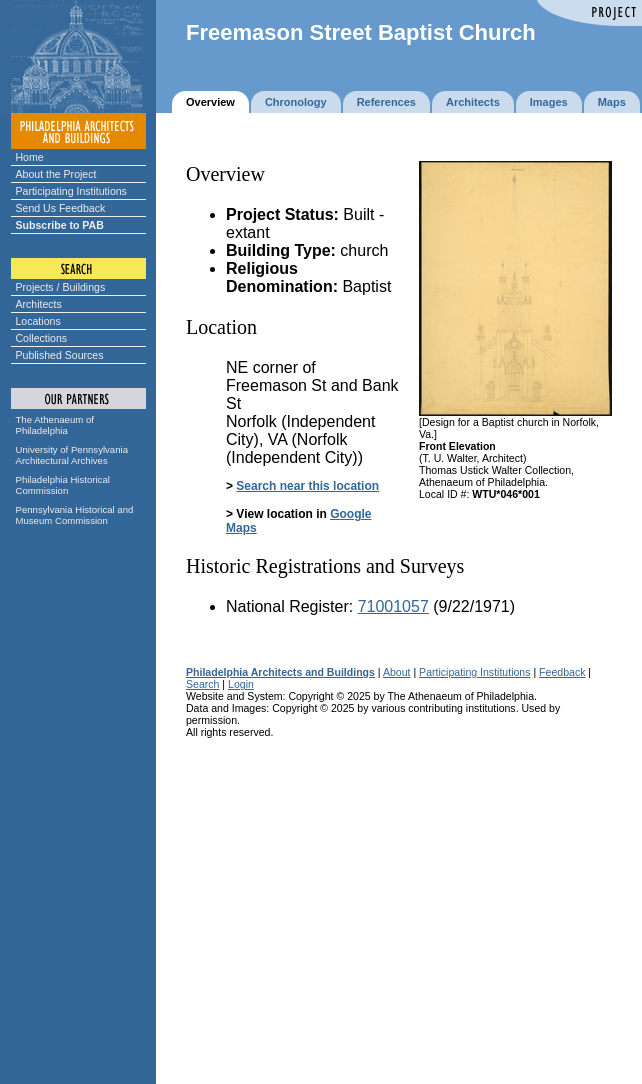  I want to click on About the Project, so click(56, 174).